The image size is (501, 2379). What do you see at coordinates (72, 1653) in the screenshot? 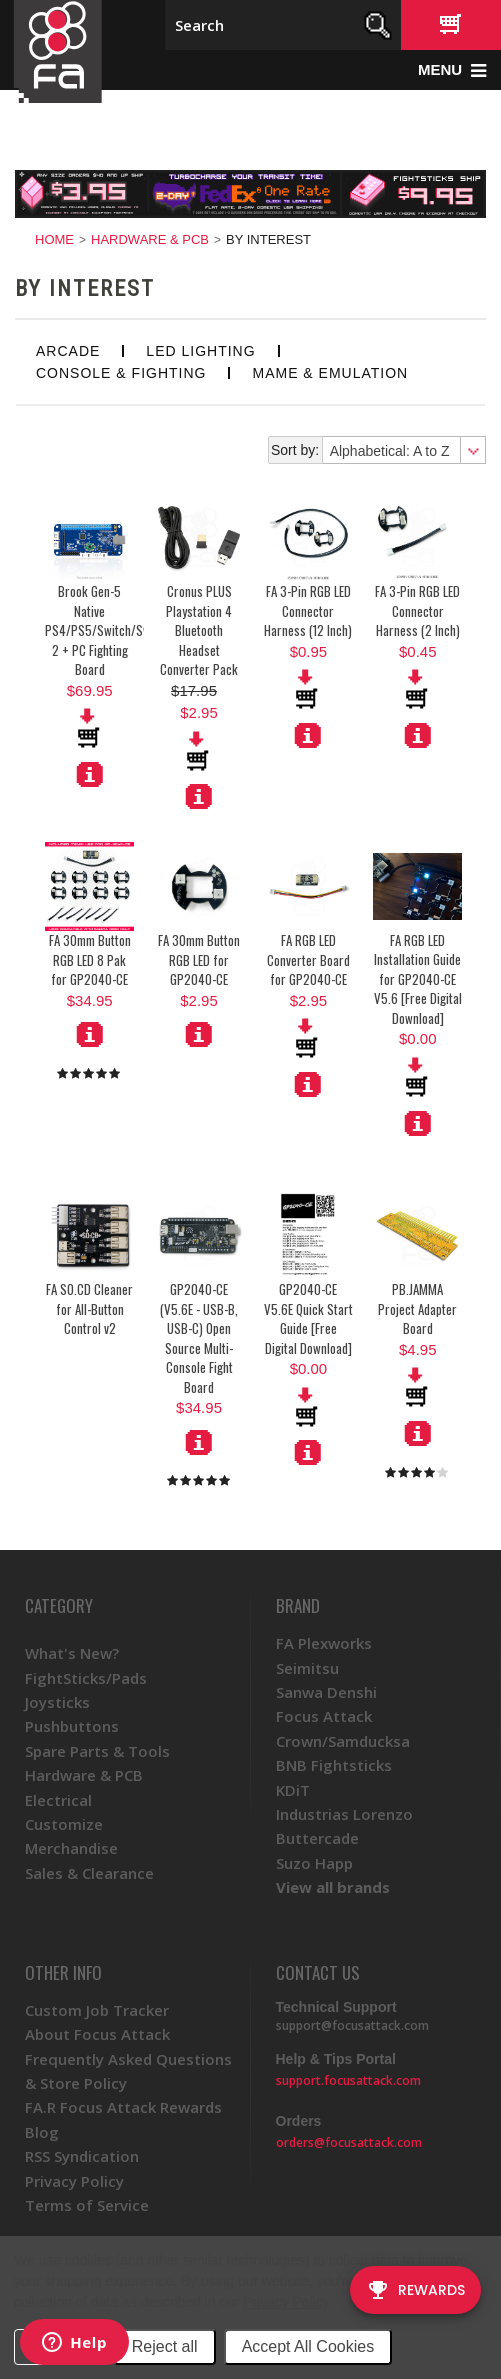
I see `What's New?` at bounding box center [72, 1653].